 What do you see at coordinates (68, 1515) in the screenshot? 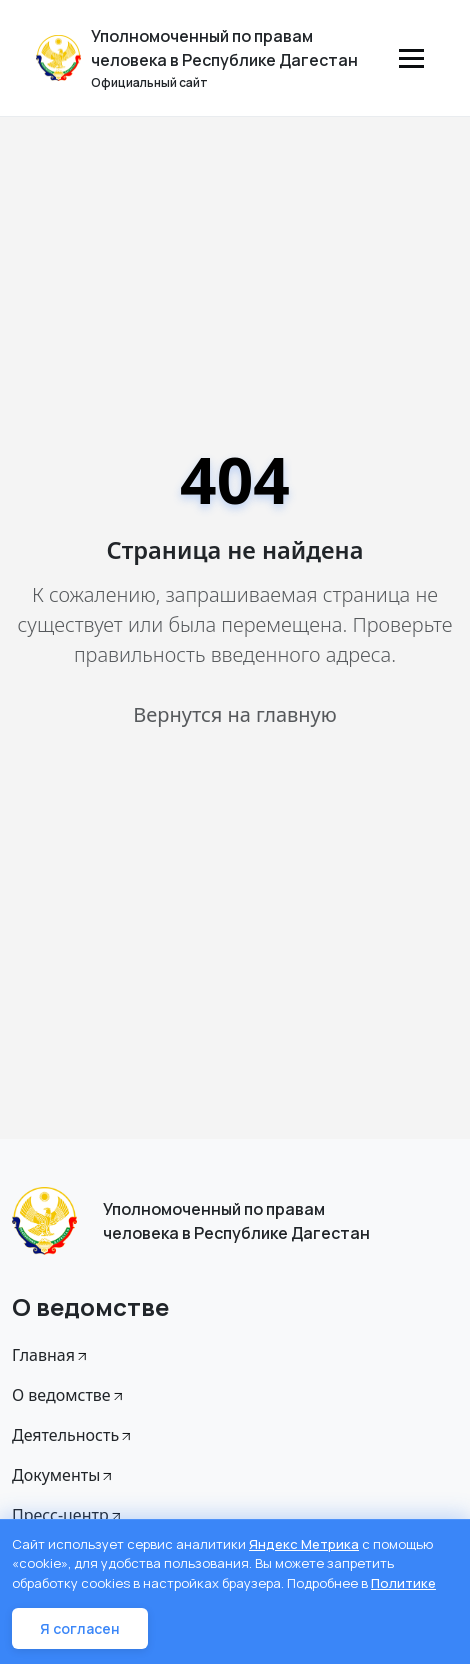
I see `Пресс-центр` at bounding box center [68, 1515].